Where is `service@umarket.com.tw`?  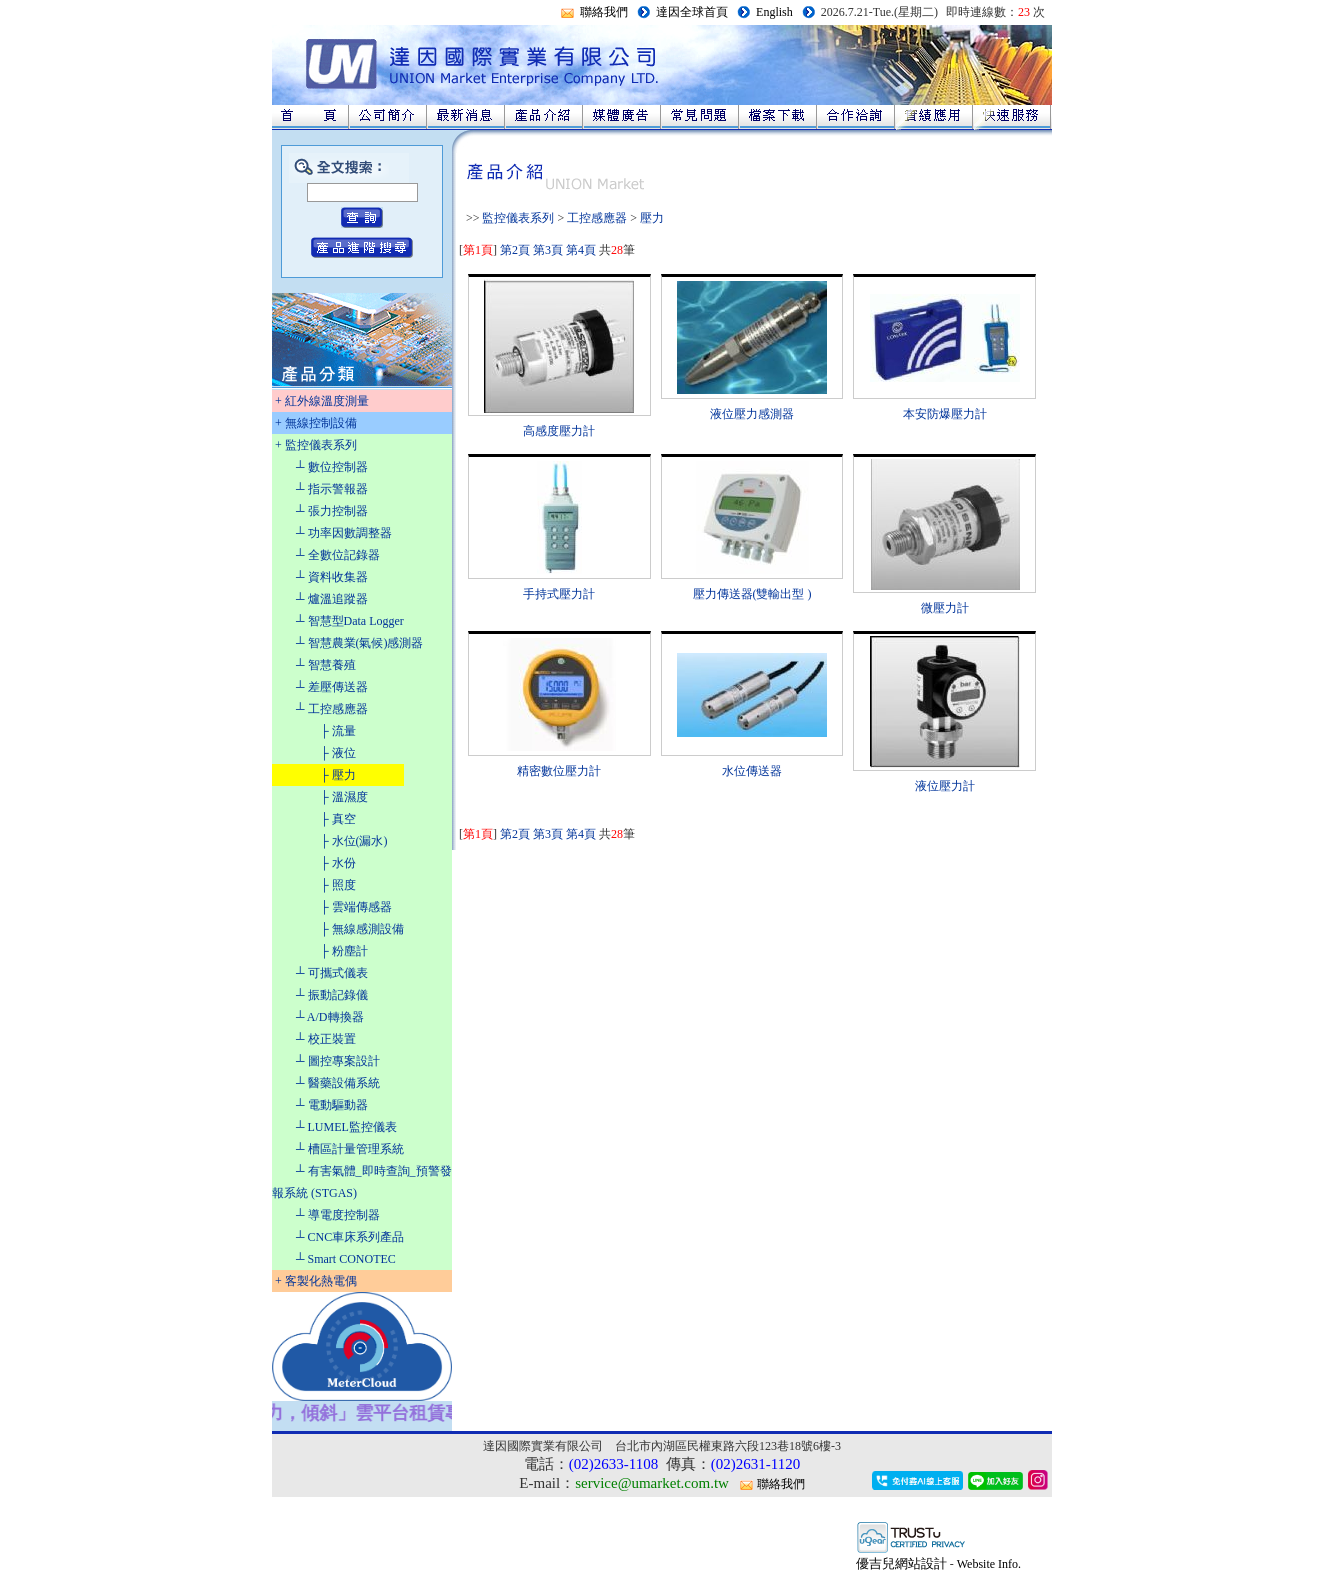 service@umarket.com.tw is located at coordinates (652, 1483).